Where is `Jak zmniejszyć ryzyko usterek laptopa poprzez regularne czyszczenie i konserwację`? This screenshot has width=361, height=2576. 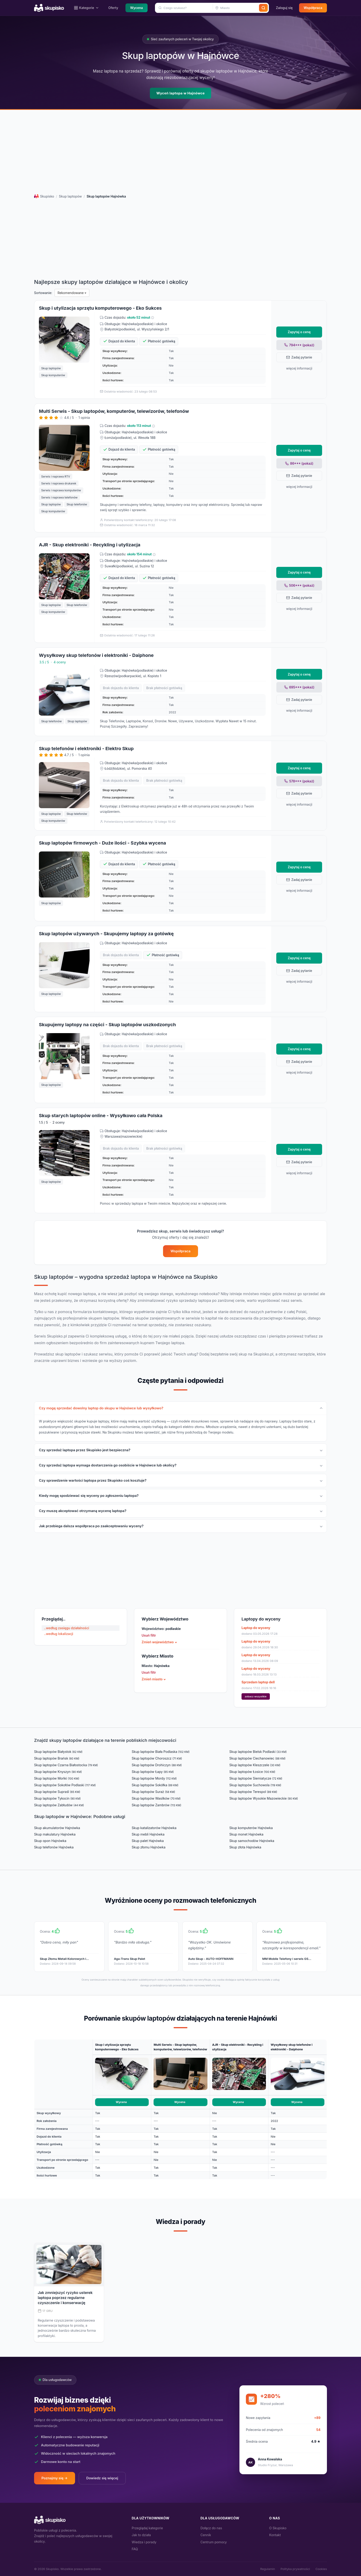
Jak zmniejszyć ryzyko usterek laptopa poprzez regularne czyszczenie i konserwację is located at coordinates (65, 2297).